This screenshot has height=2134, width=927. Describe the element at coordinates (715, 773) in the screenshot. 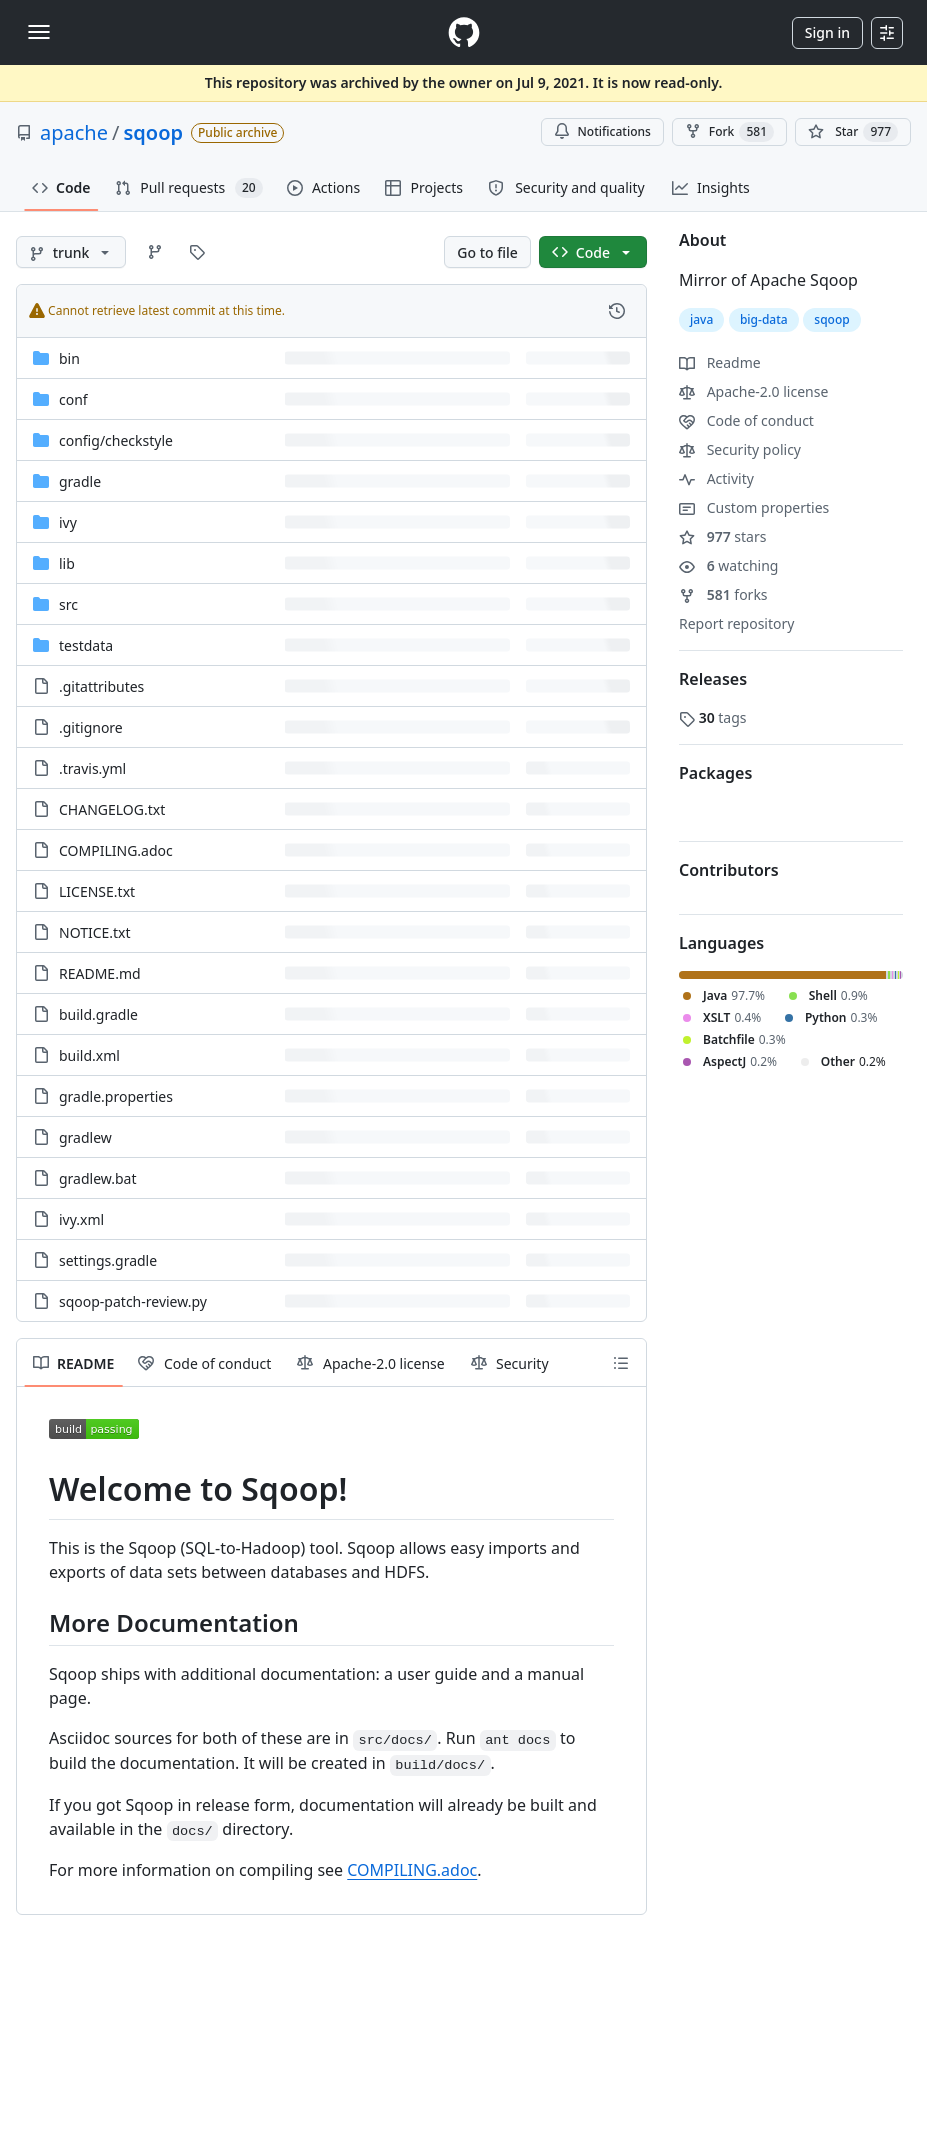

I see `Packages` at that location.